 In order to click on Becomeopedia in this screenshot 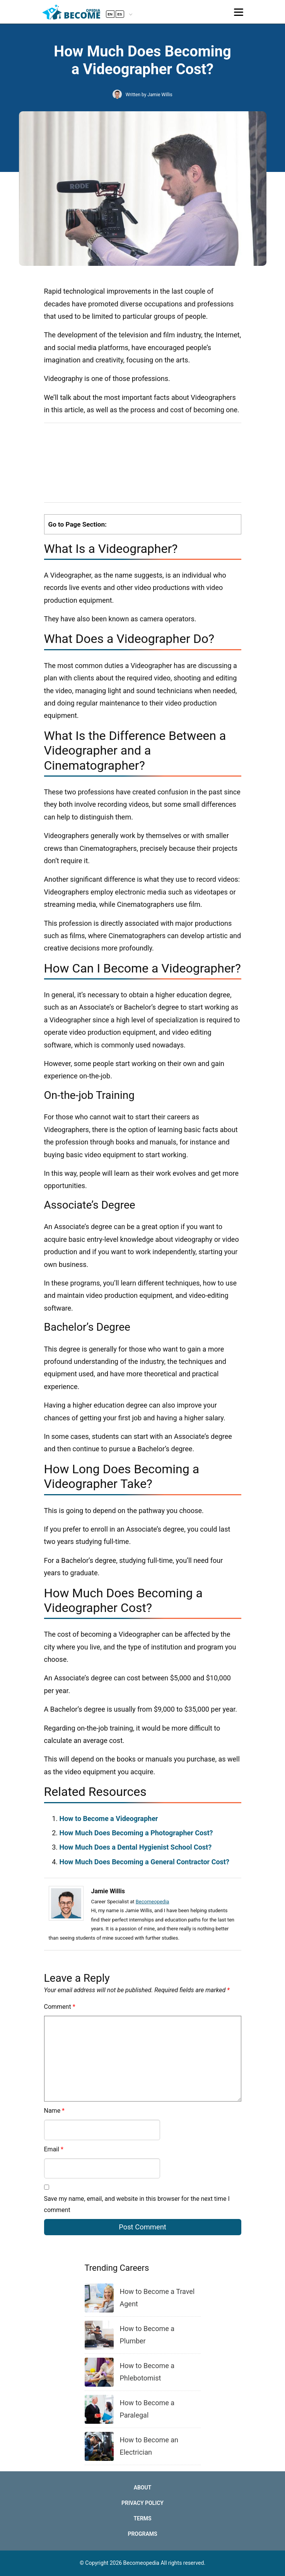, I will do `click(152, 1901)`.